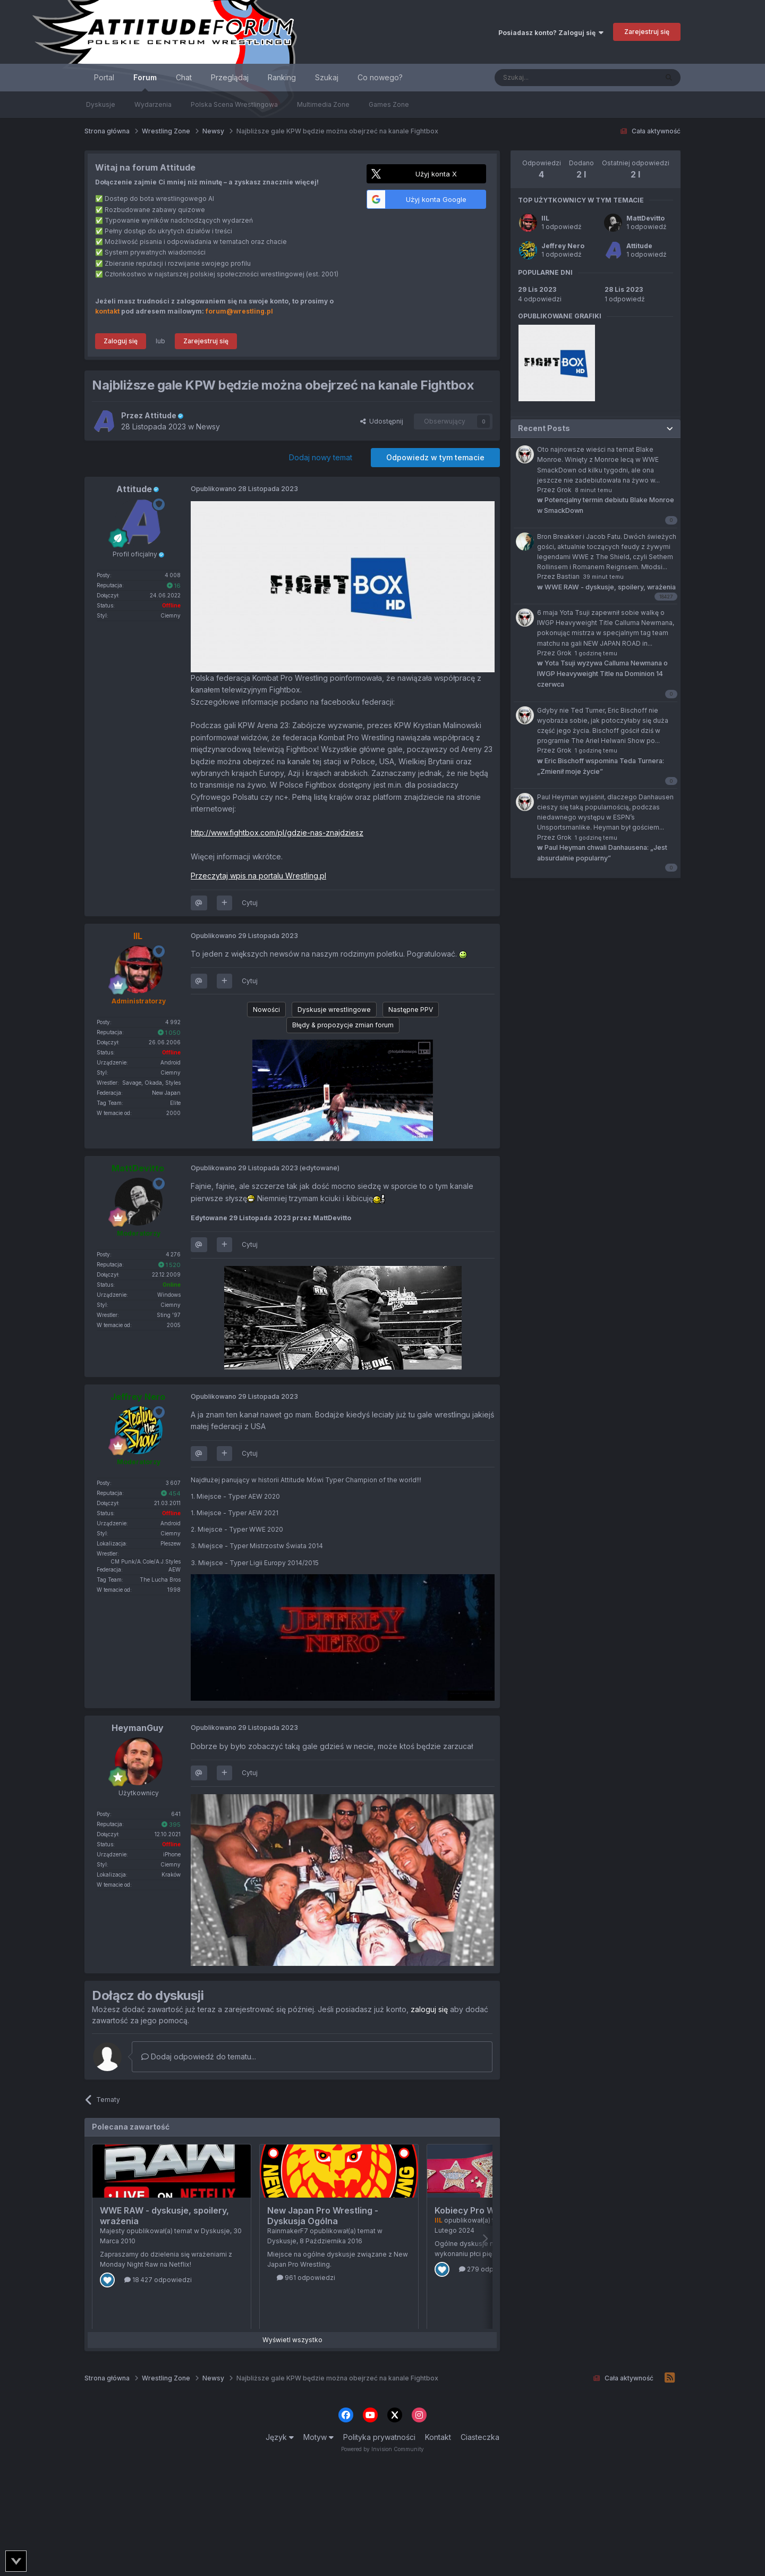 This screenshot has width=765, height=2576. What do you see at coordinates (184, 77) in the screenshot?
I see `Chat` at bounding box center [184, 77].